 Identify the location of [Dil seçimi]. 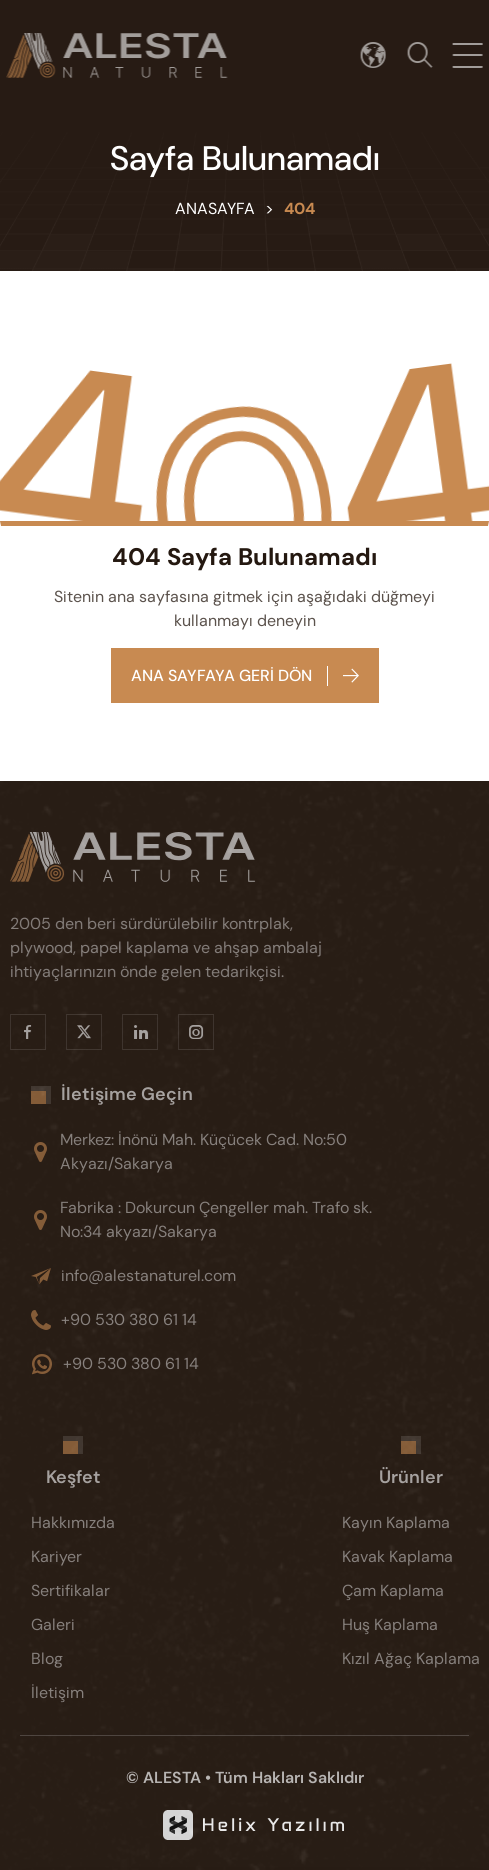
(381, 55).